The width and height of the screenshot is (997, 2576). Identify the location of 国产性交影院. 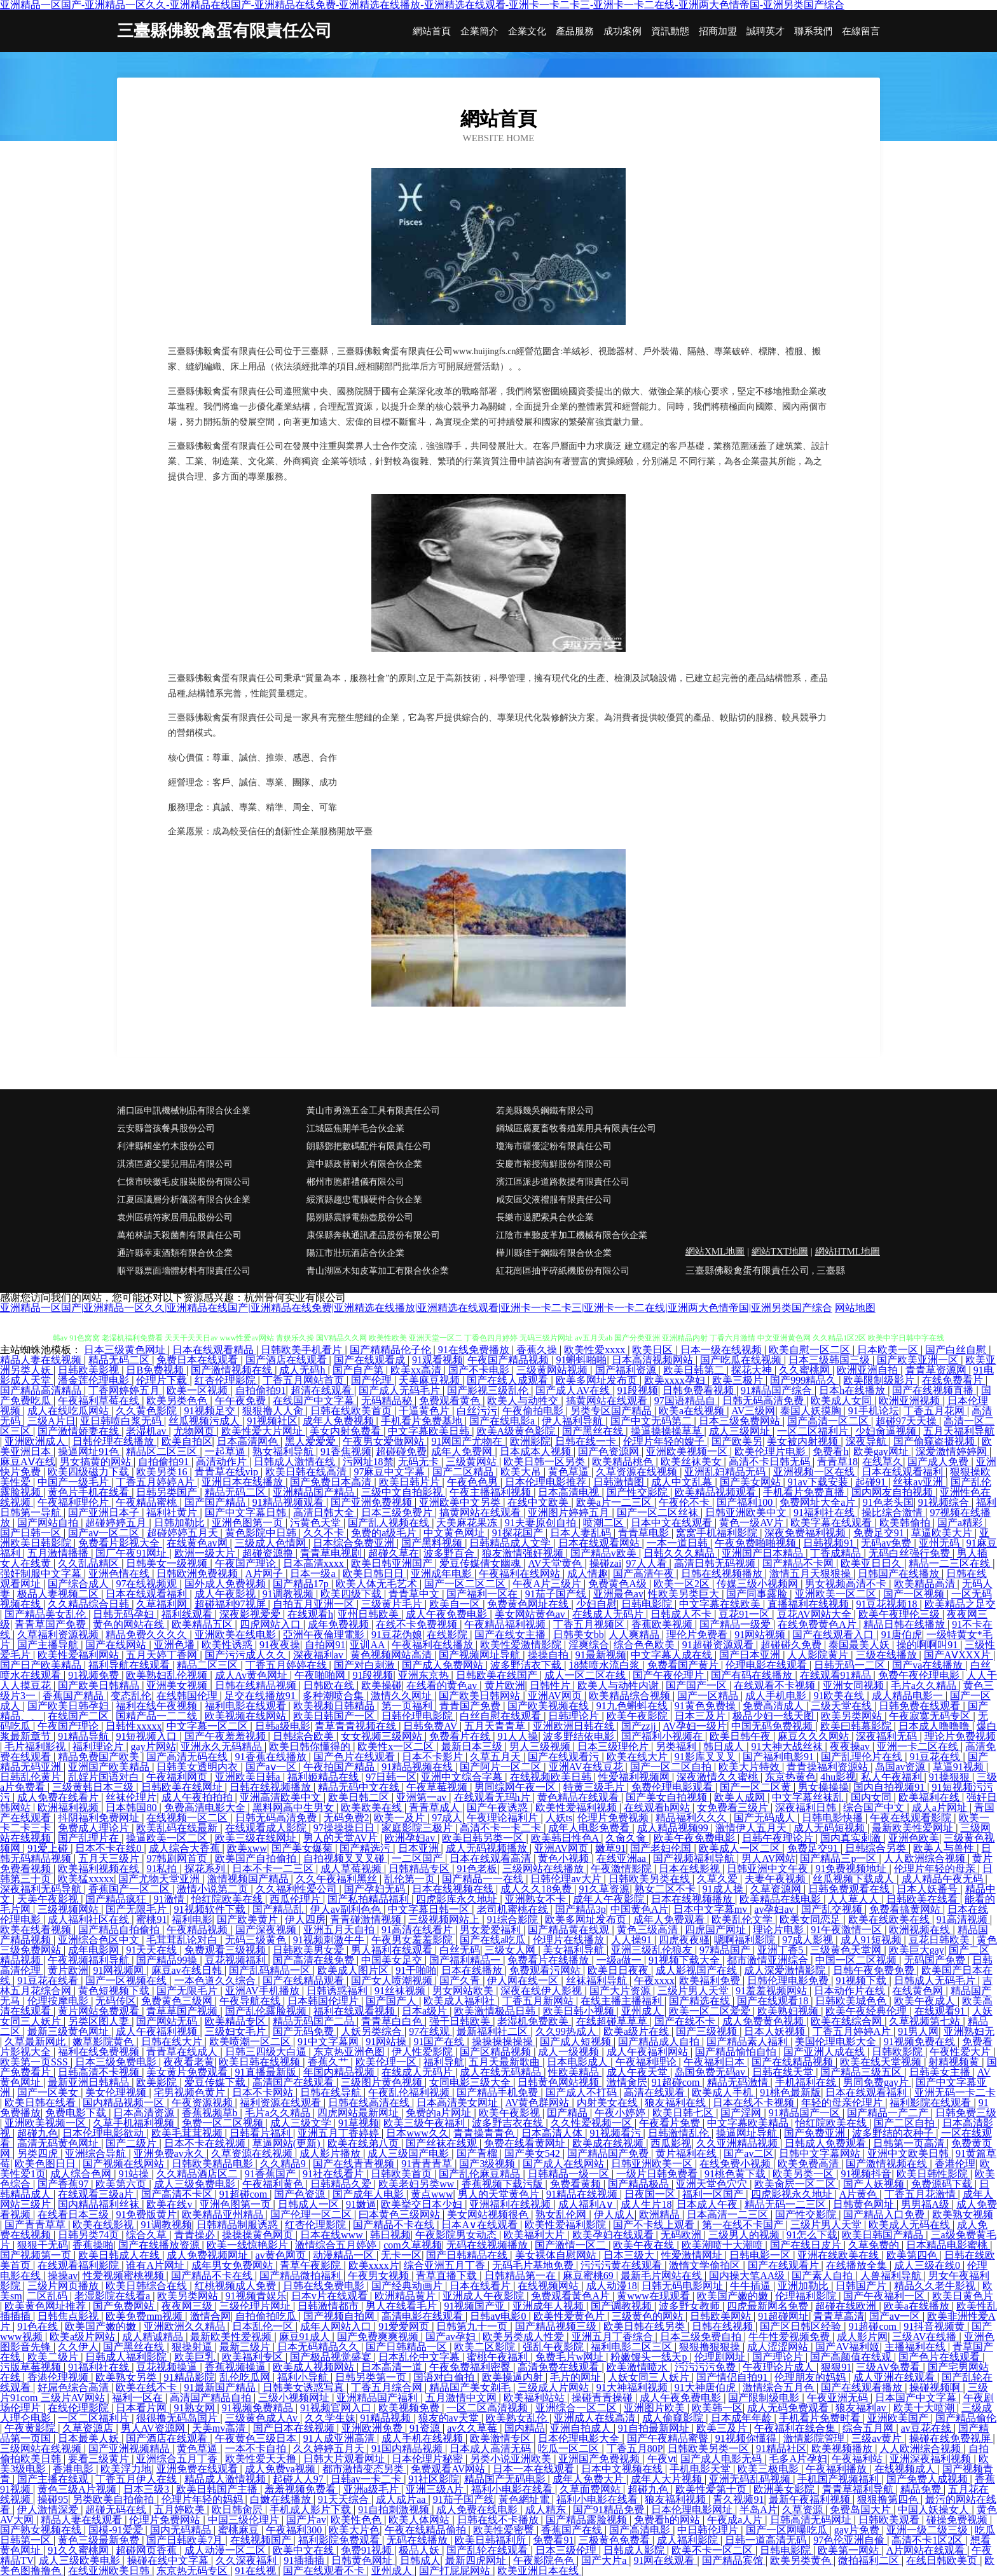
(638, 1492).